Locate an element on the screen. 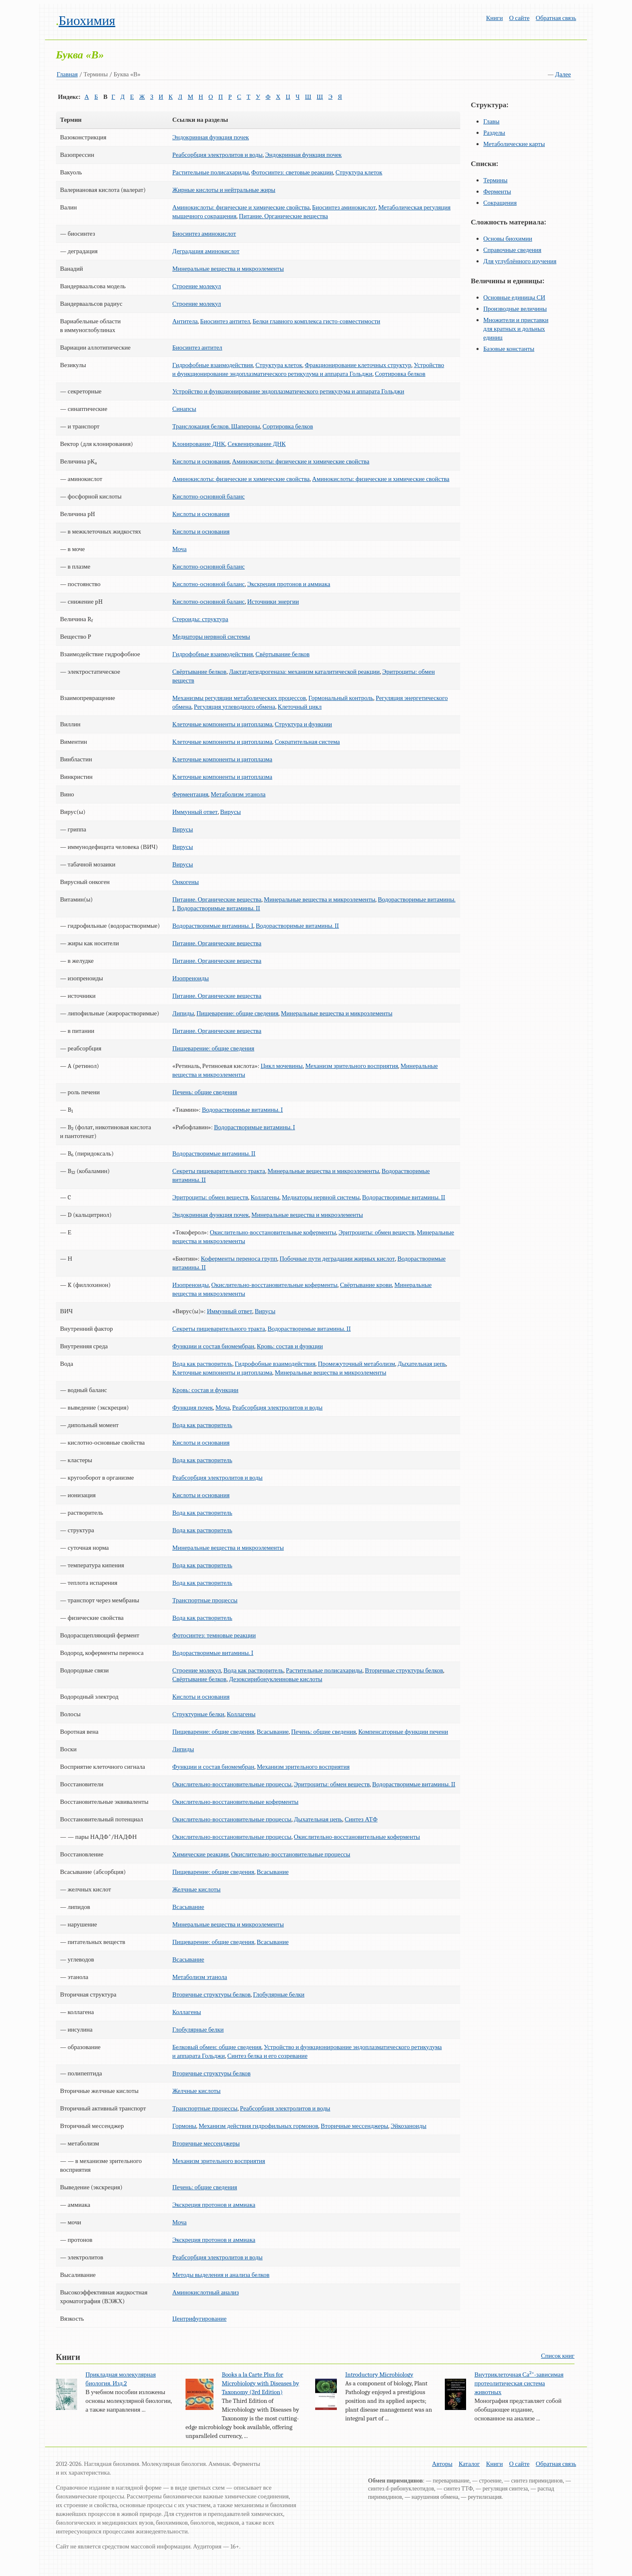  Для углублённого изучения is located at coordinates (519, 261).